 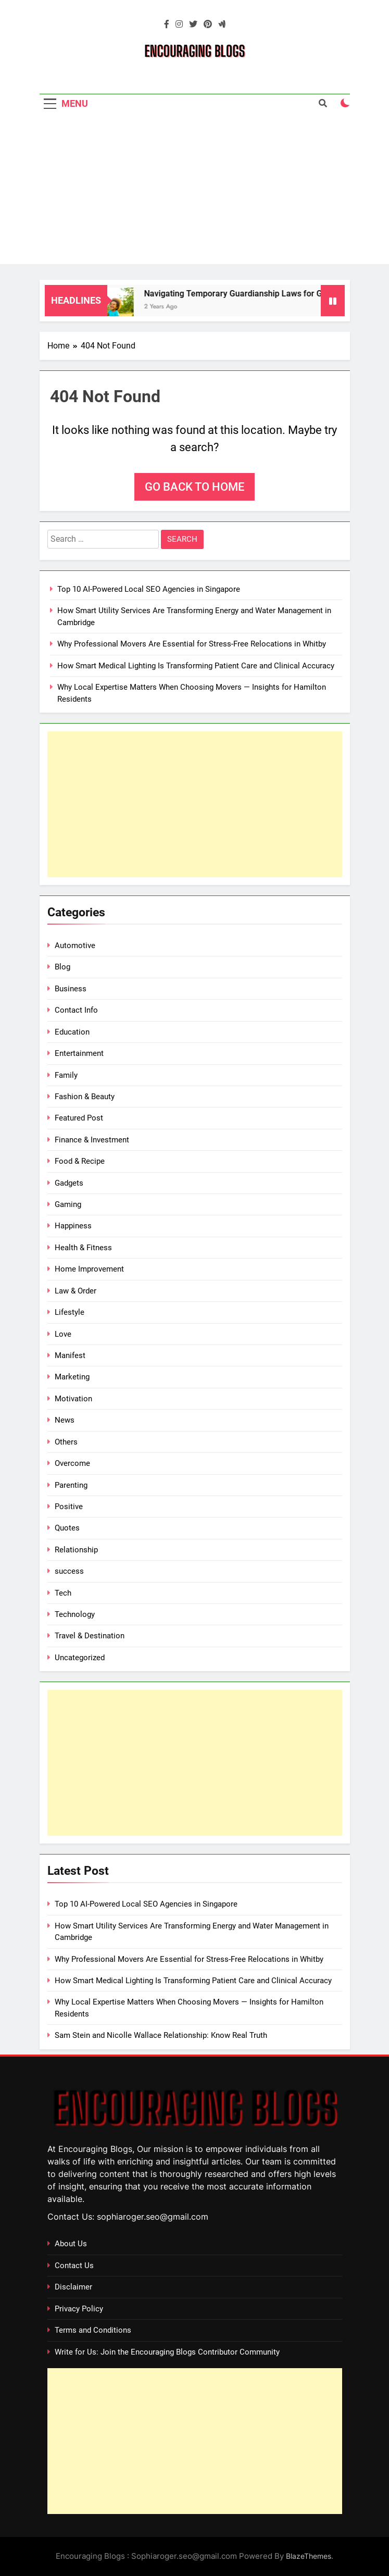 What do you see at coordinates (192, 644) in the screenshot?
I see `Why Professional Movers Are Essential for Stress‑Free Relocations in Whitby` at bounding box center [192, 644].